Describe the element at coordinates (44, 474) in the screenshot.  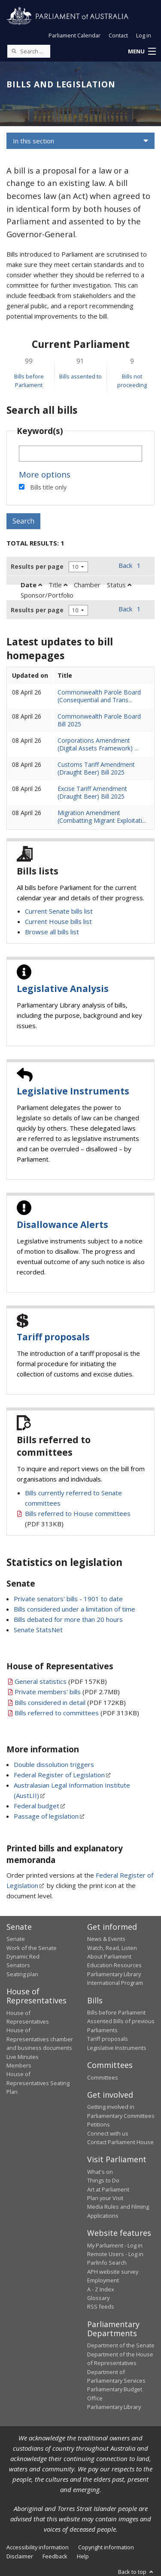
I see `More options [button]` at that location.